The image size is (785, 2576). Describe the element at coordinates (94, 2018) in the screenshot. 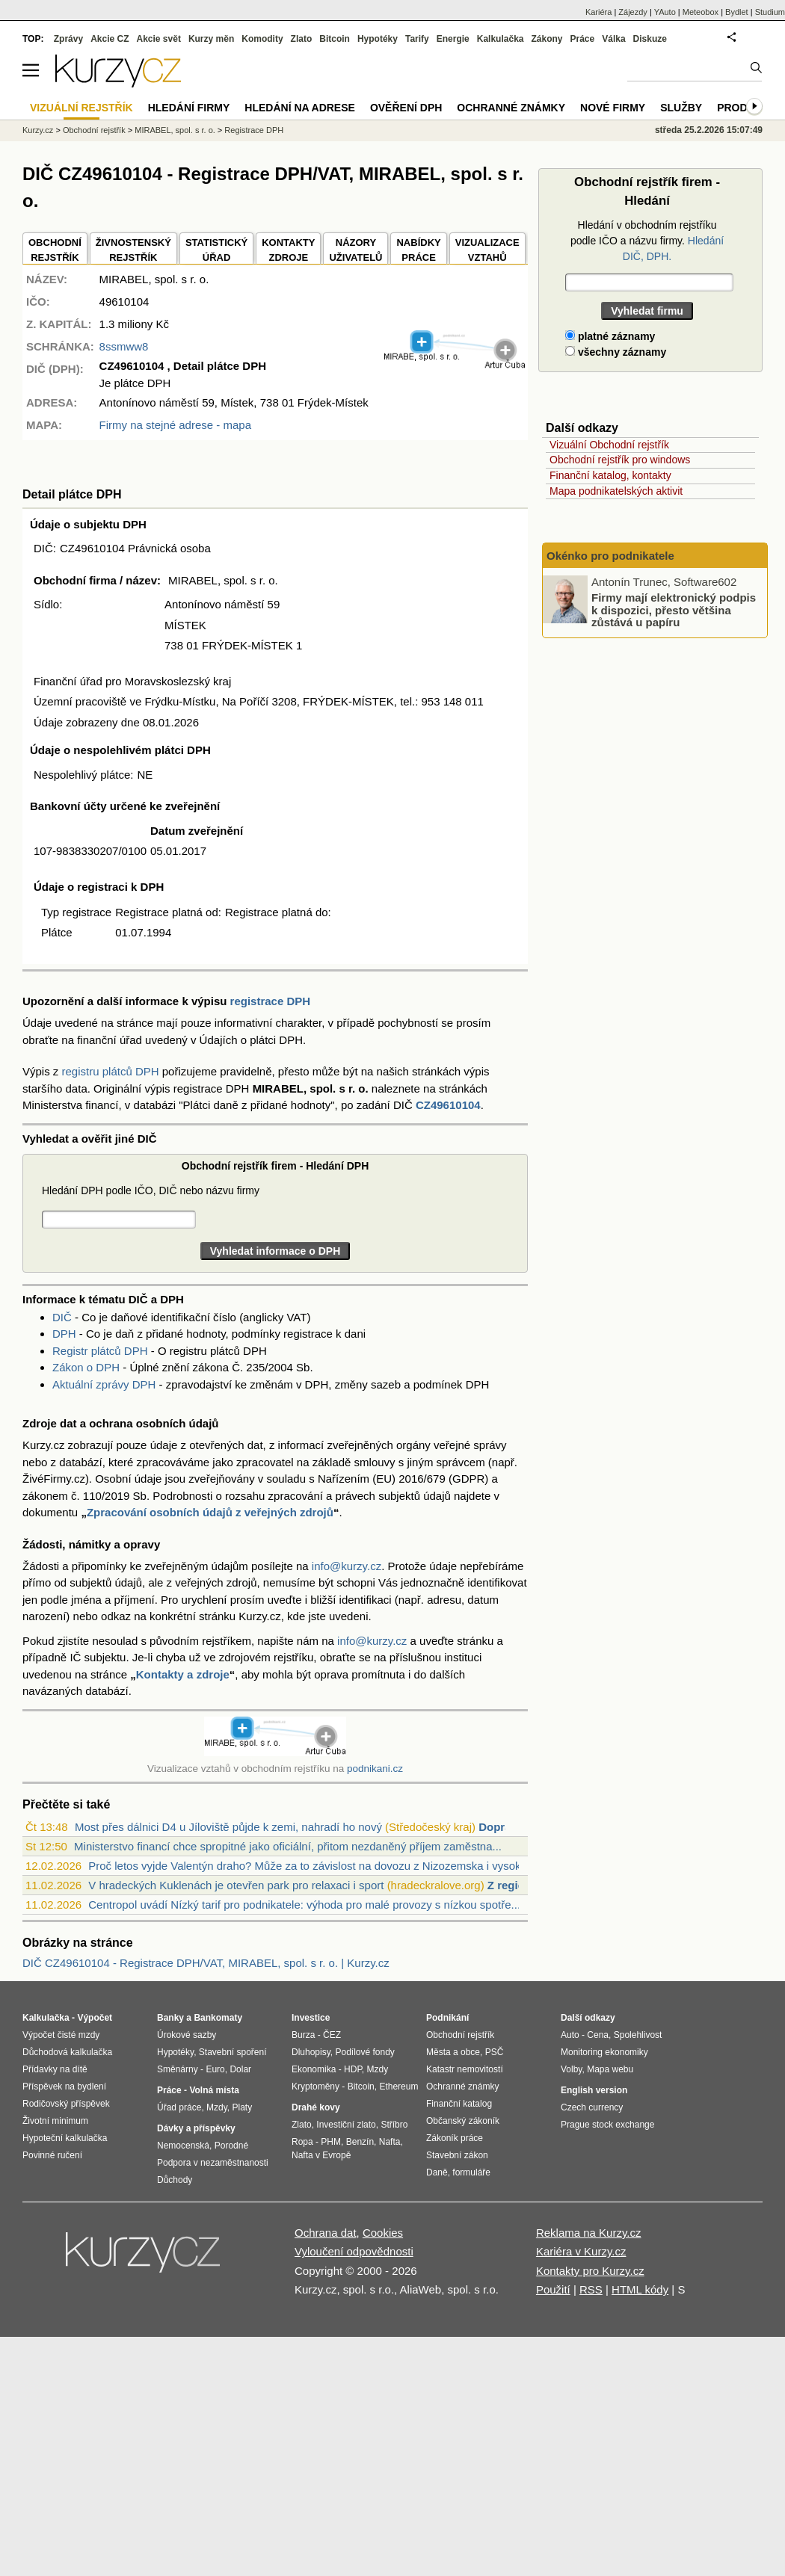

I see `Výpočet` at that location.